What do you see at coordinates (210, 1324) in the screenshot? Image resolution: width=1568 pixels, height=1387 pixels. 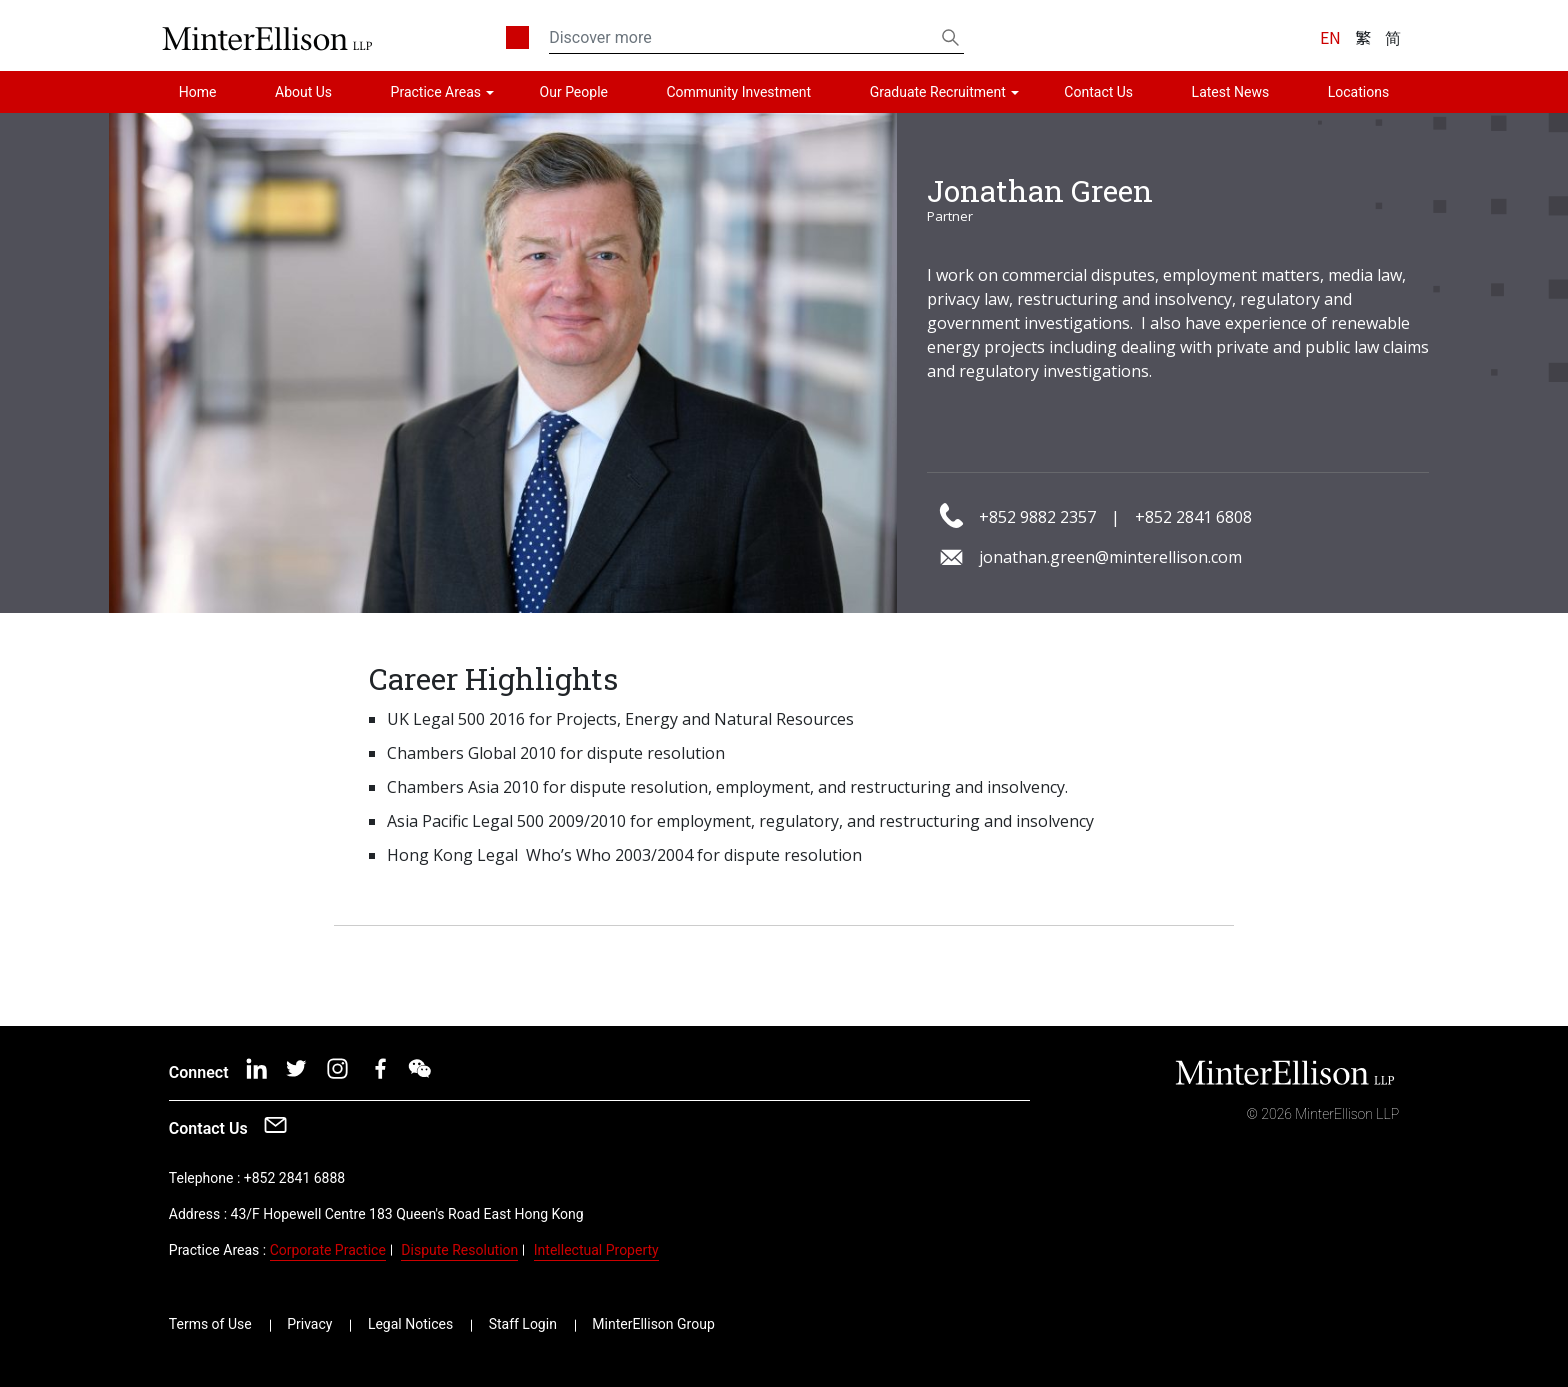 I see `Terms of Use` at bounding box center [210, 1324].